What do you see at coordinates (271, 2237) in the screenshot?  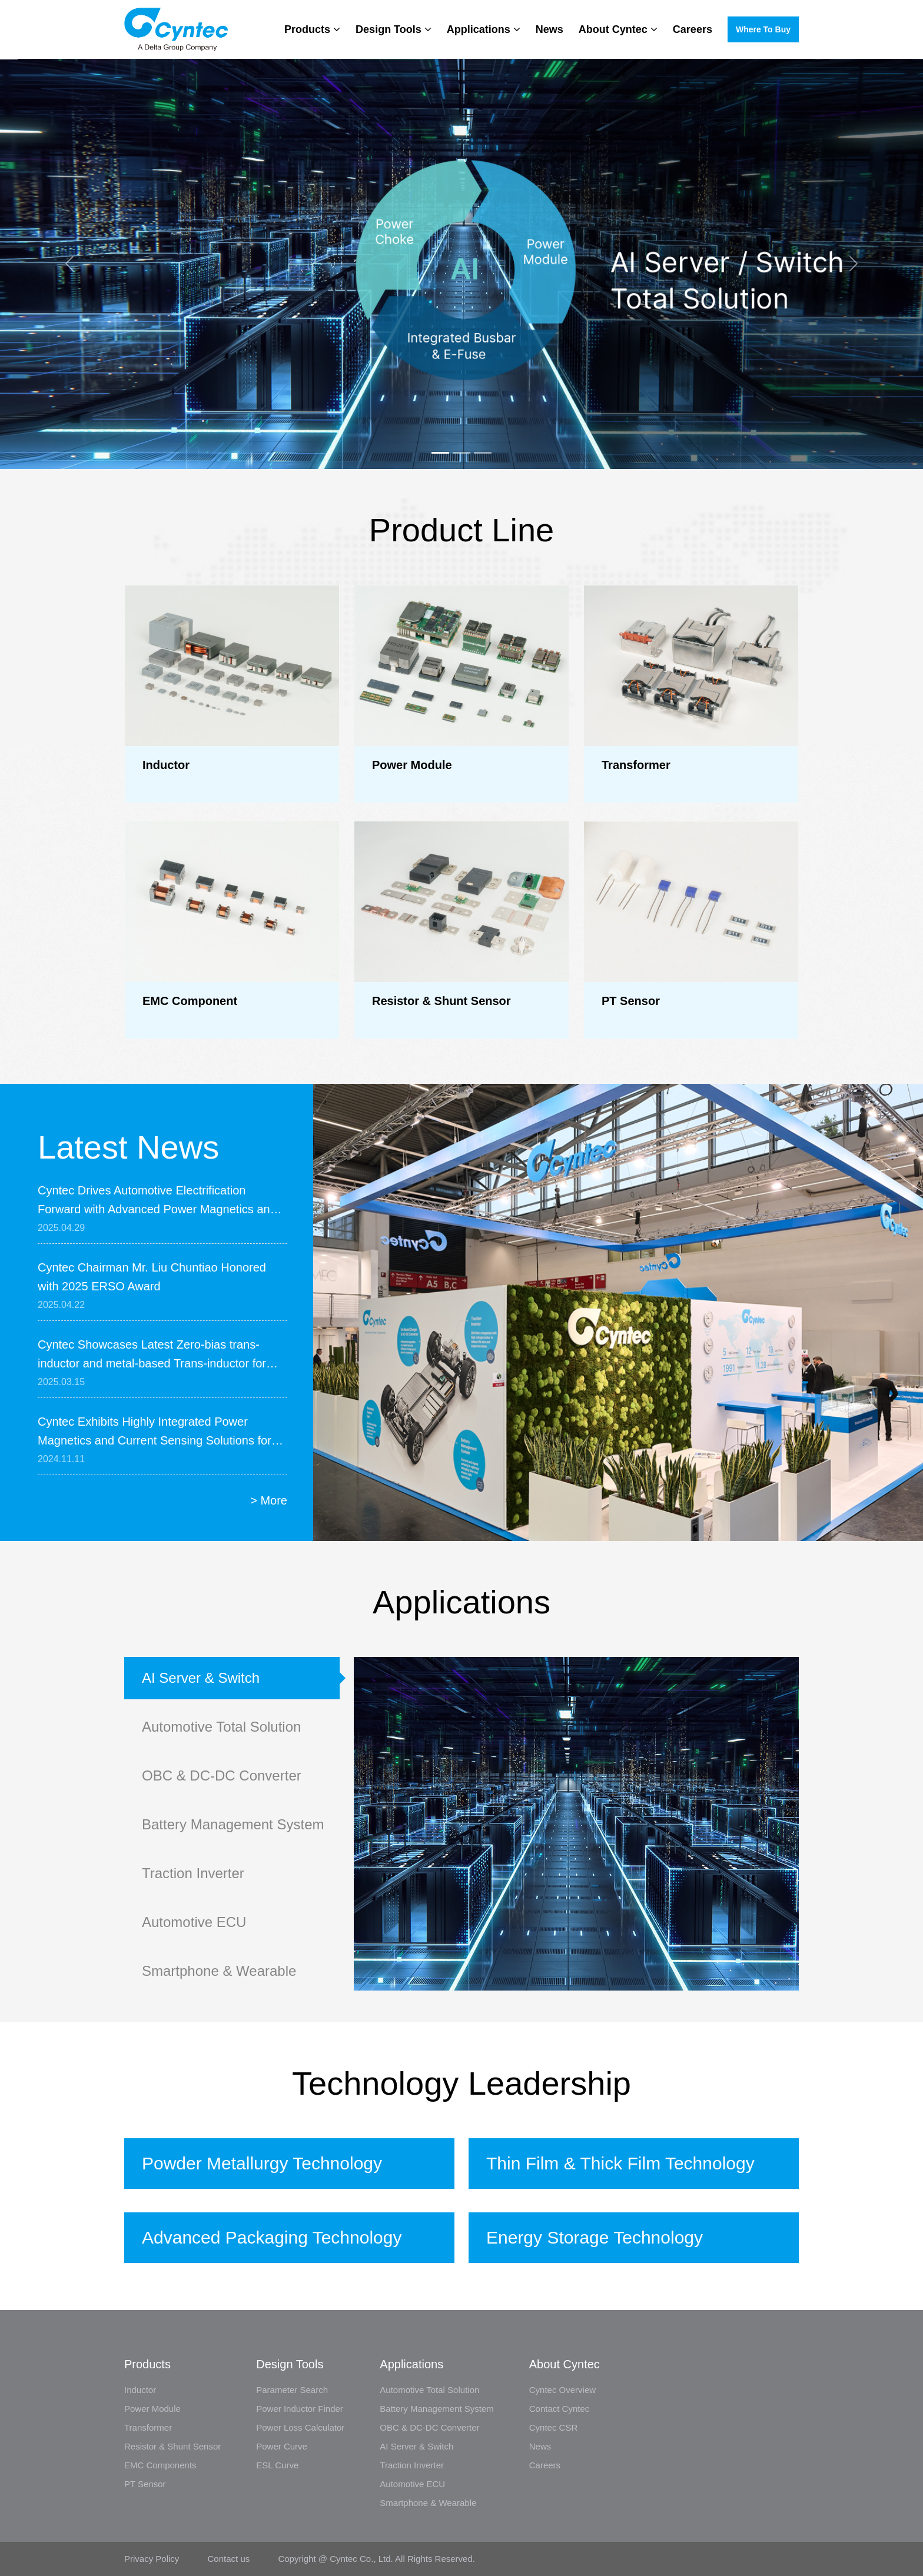 I see `Advanced Packaging Technology` at bounding box center [271, 2237].